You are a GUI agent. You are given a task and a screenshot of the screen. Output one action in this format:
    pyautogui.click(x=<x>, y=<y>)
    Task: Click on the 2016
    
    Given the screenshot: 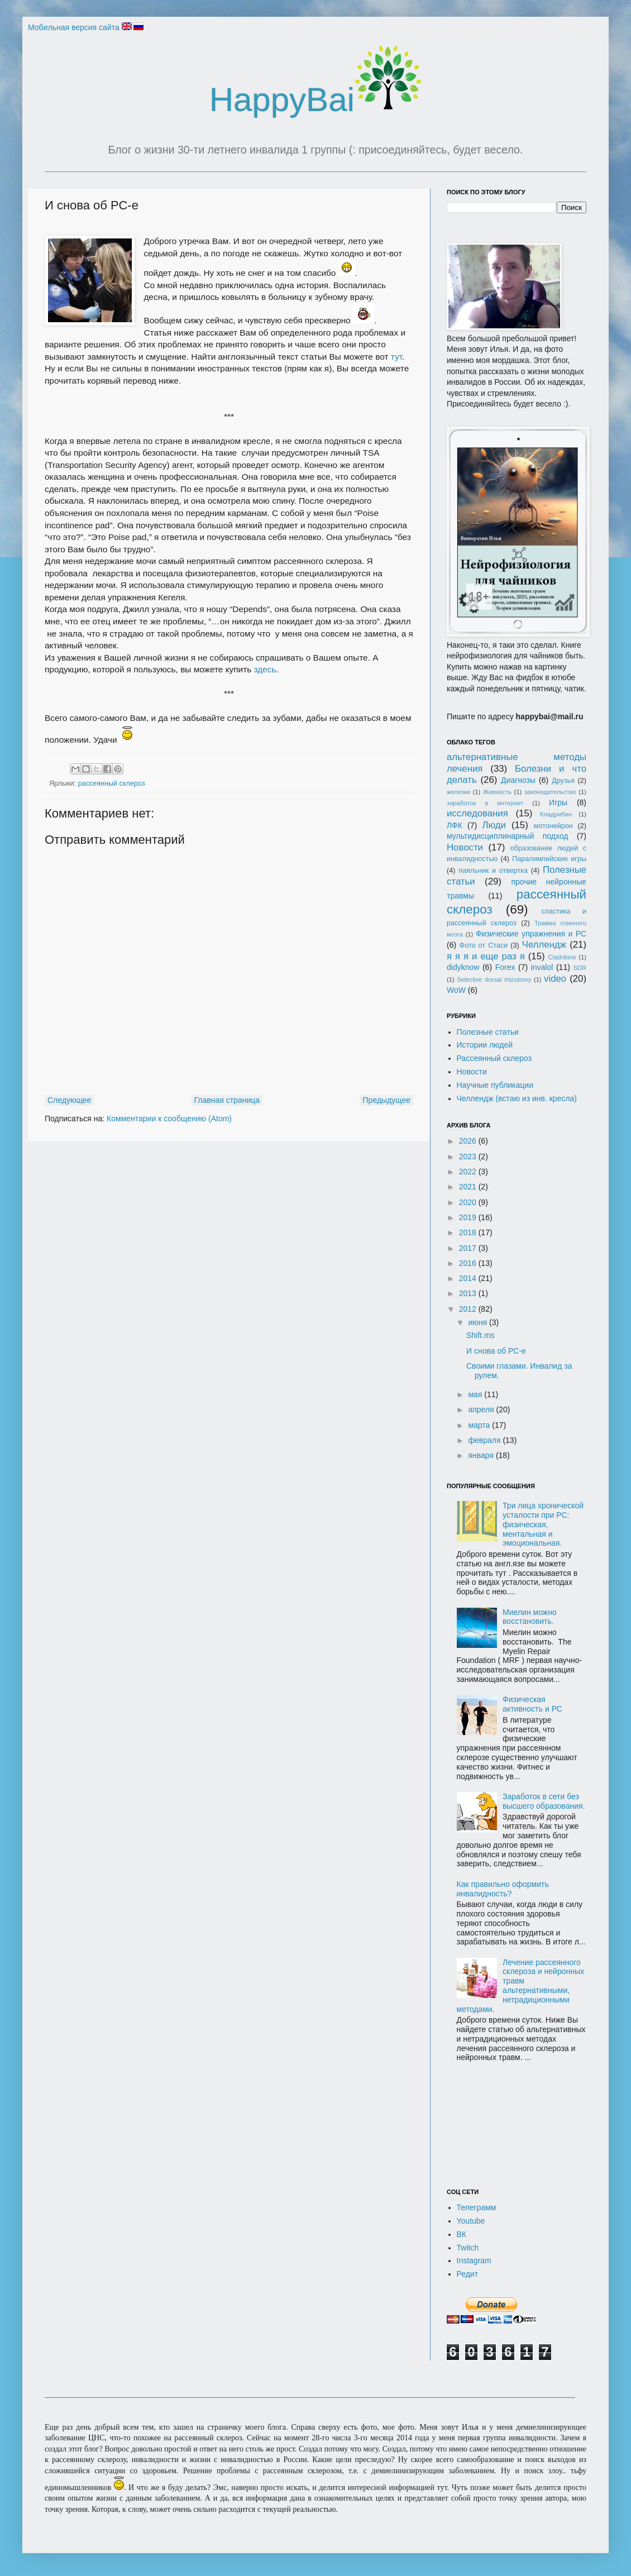 What is the action you would take?
    pyautogui.click(x=469, y=1263)
    